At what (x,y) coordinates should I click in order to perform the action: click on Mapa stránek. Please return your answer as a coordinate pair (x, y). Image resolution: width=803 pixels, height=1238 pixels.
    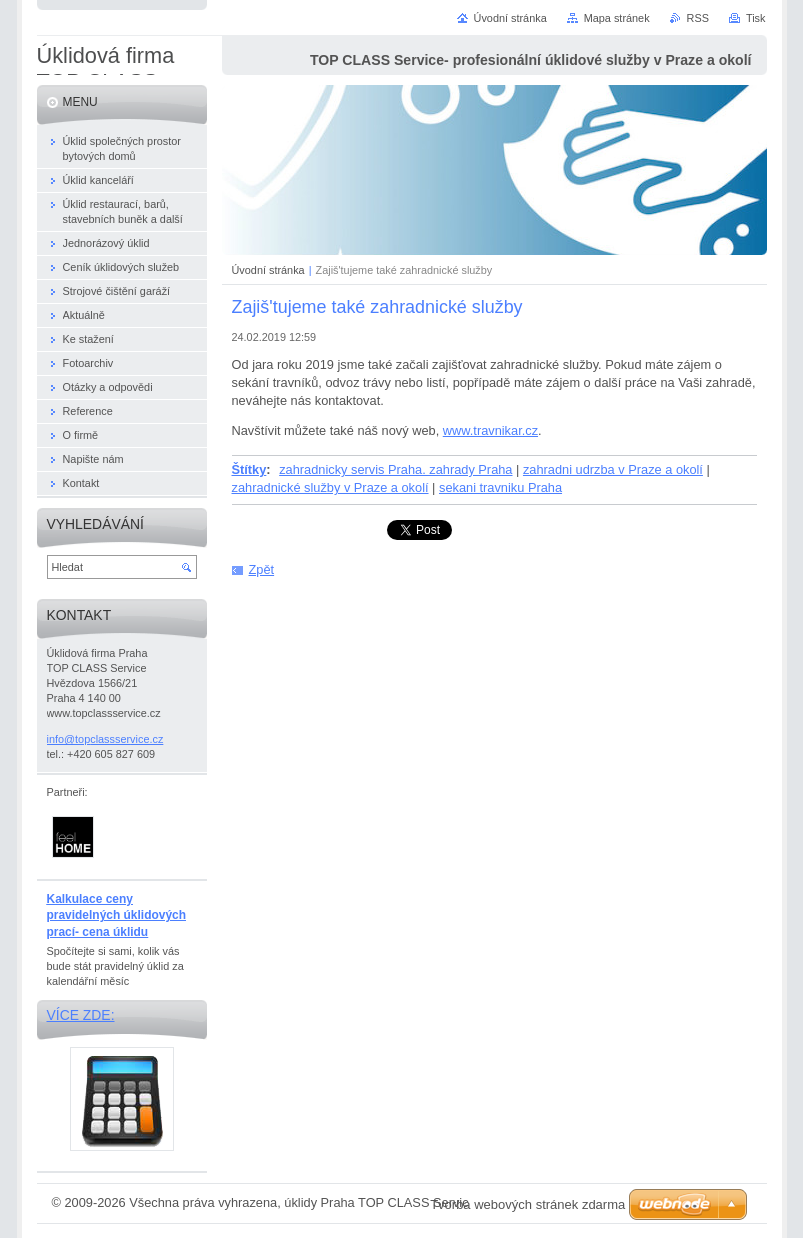
    Looking at the image, I should click on (617, 18).